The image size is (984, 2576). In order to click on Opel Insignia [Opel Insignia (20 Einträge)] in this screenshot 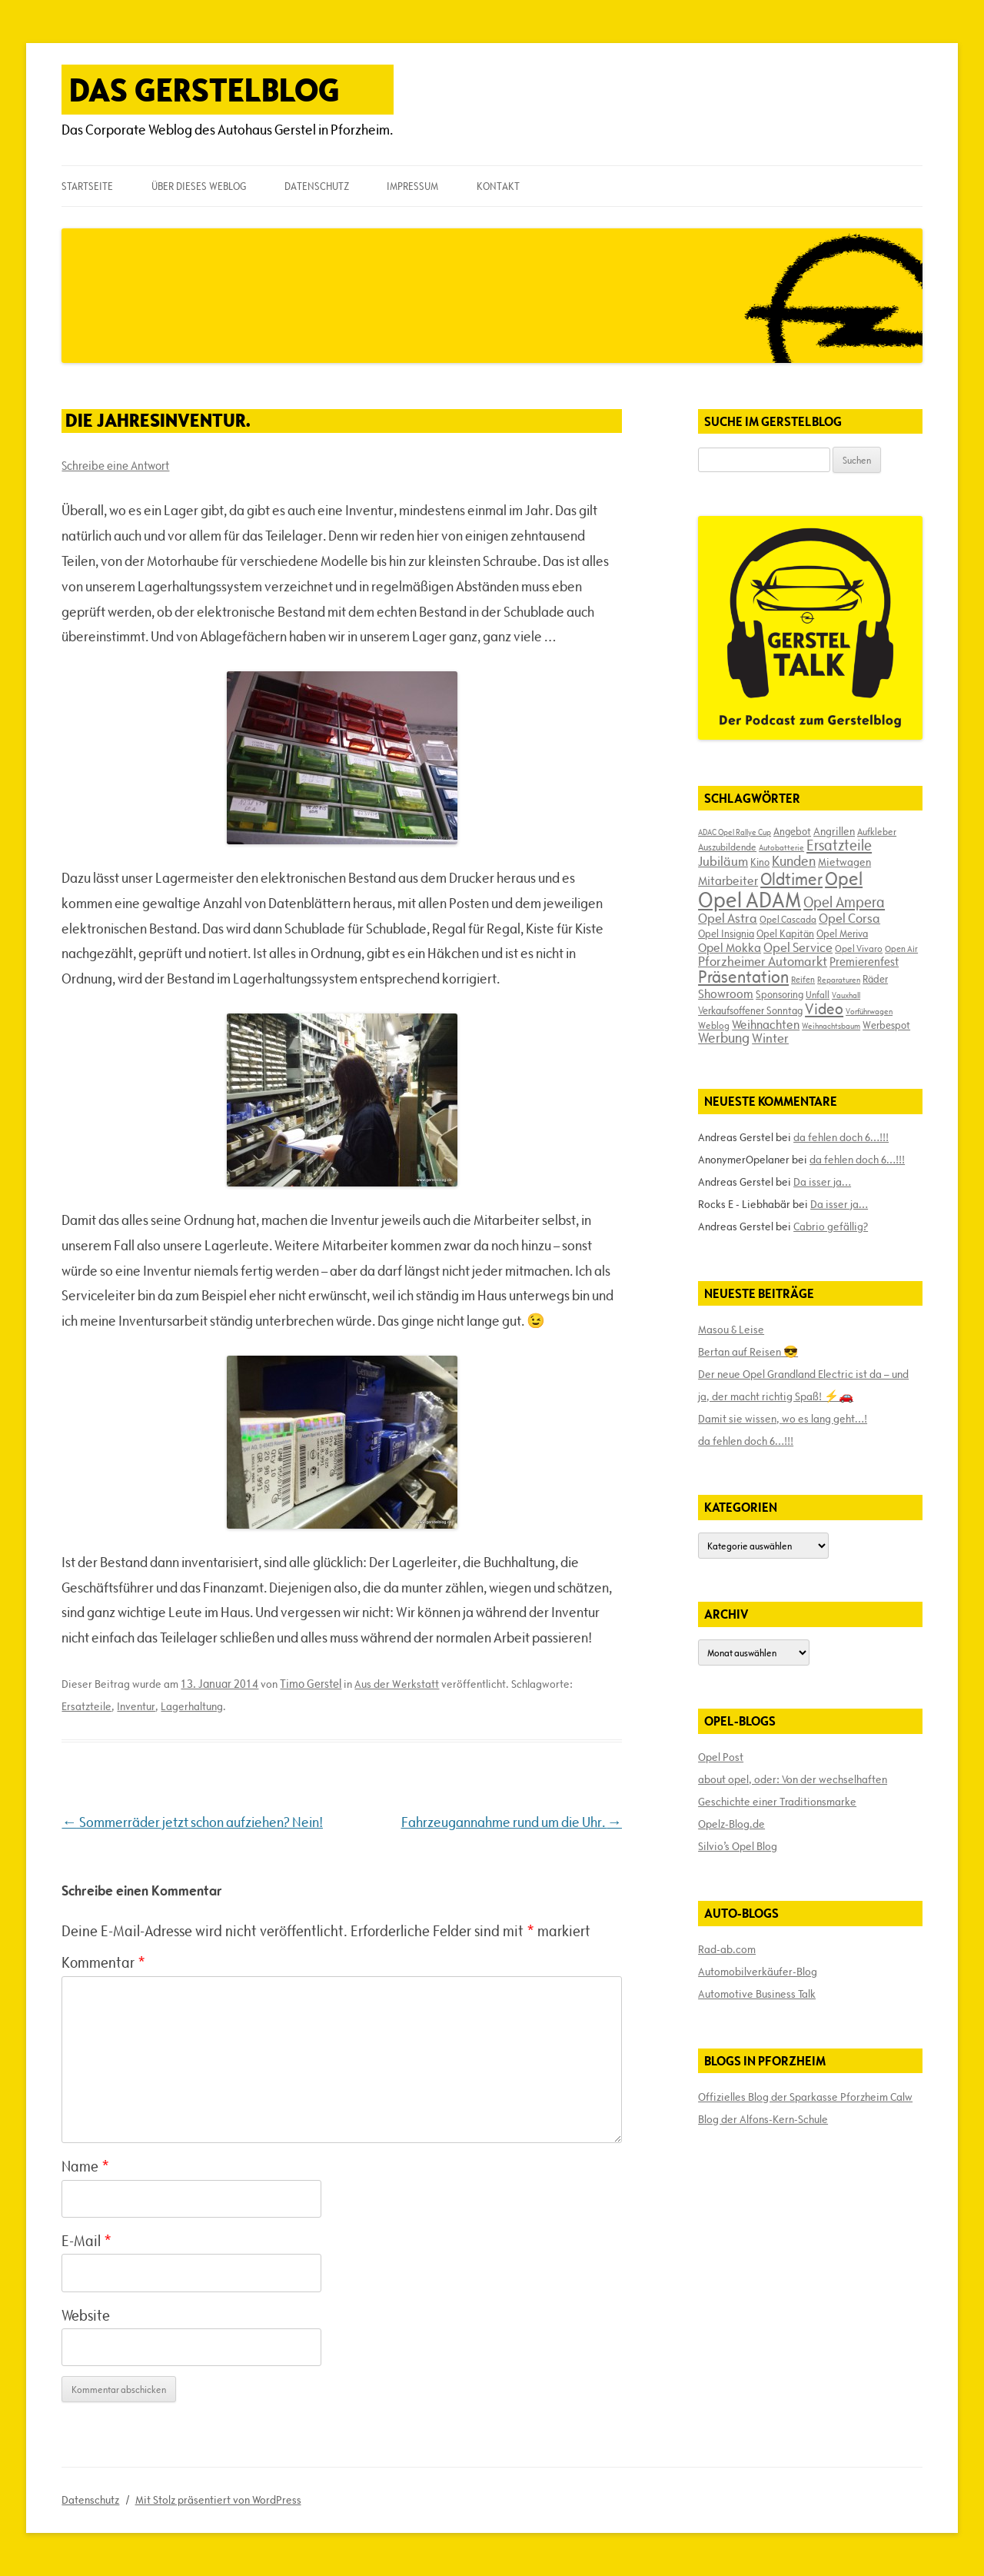, I will do `click(726, 933)`.